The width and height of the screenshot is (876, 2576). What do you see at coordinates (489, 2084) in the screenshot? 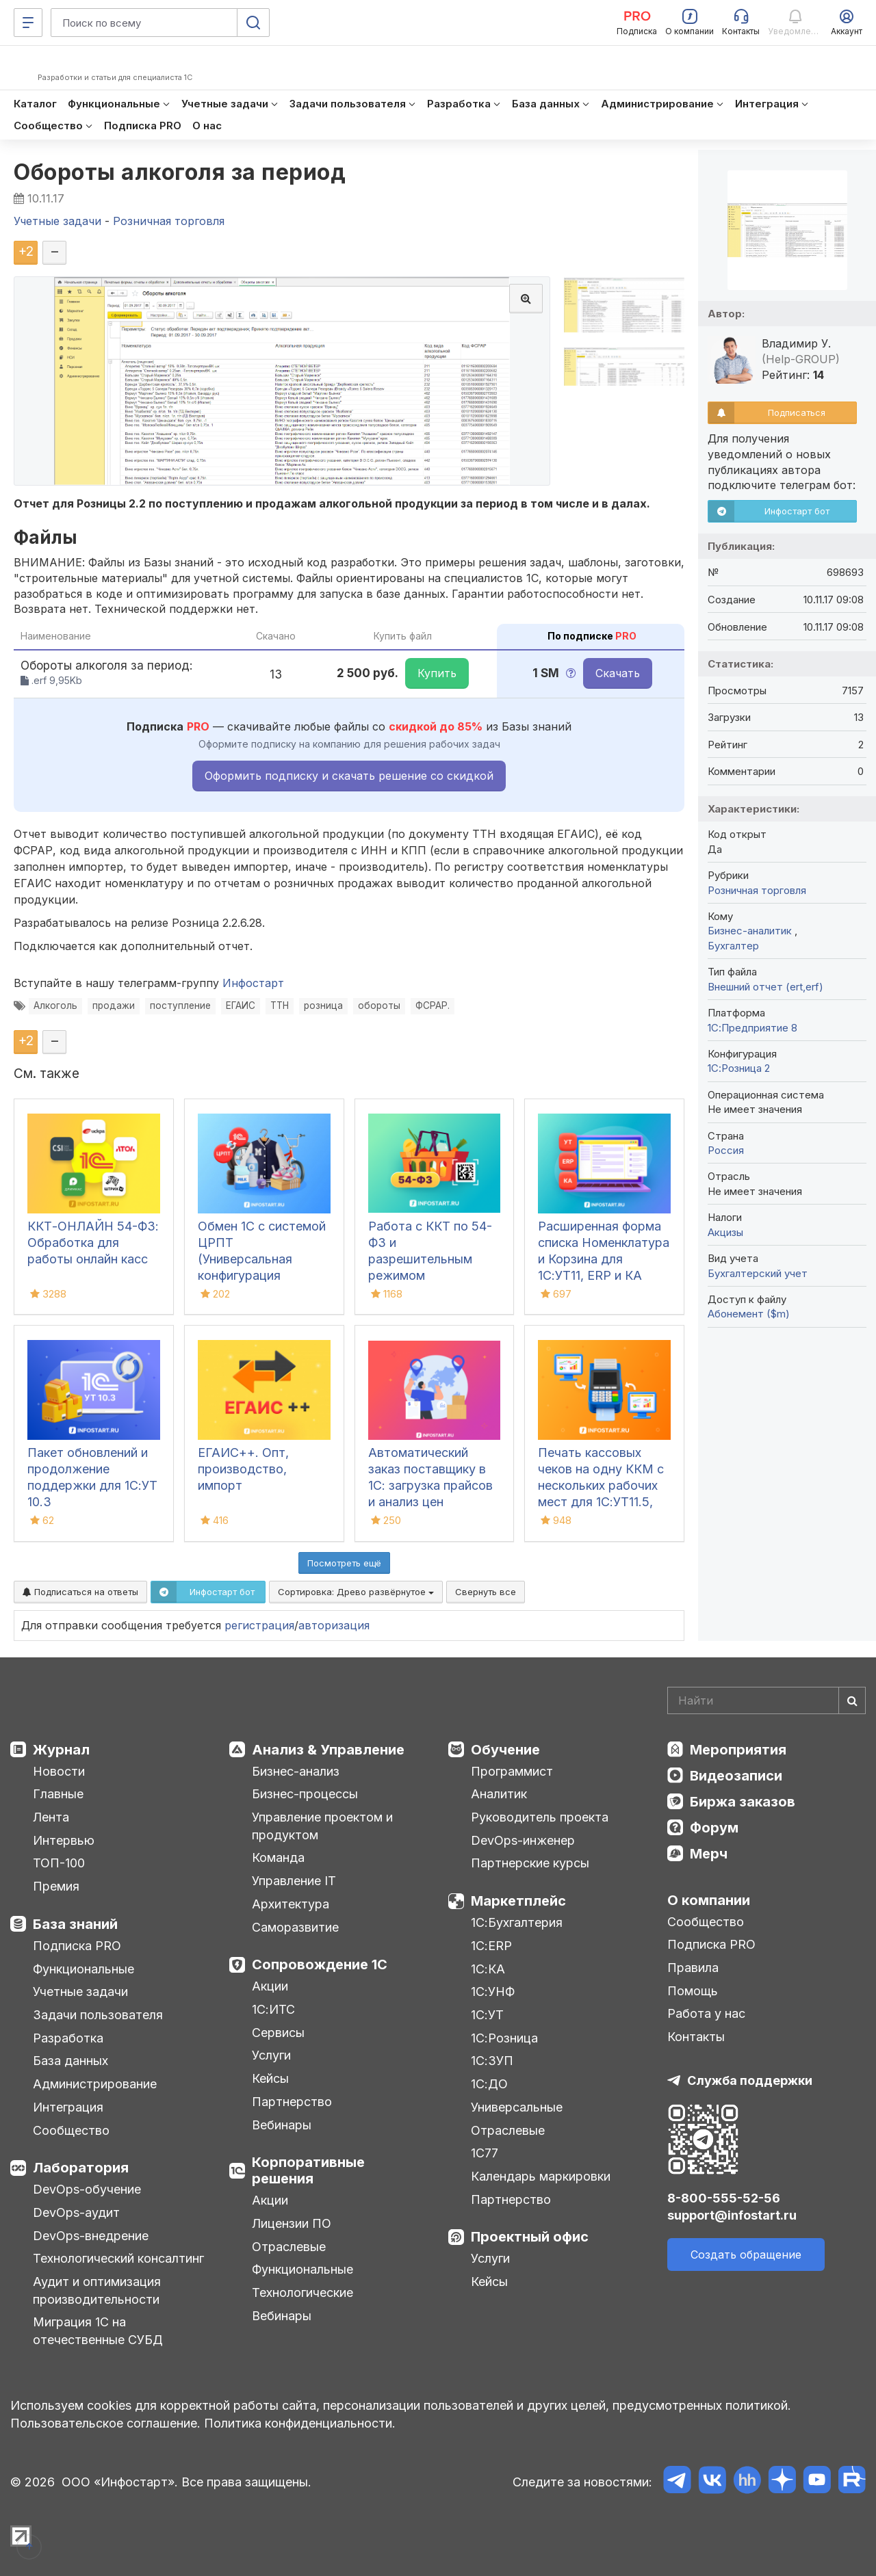
I see `1С:ДО` at bounding box center [489, 2084].